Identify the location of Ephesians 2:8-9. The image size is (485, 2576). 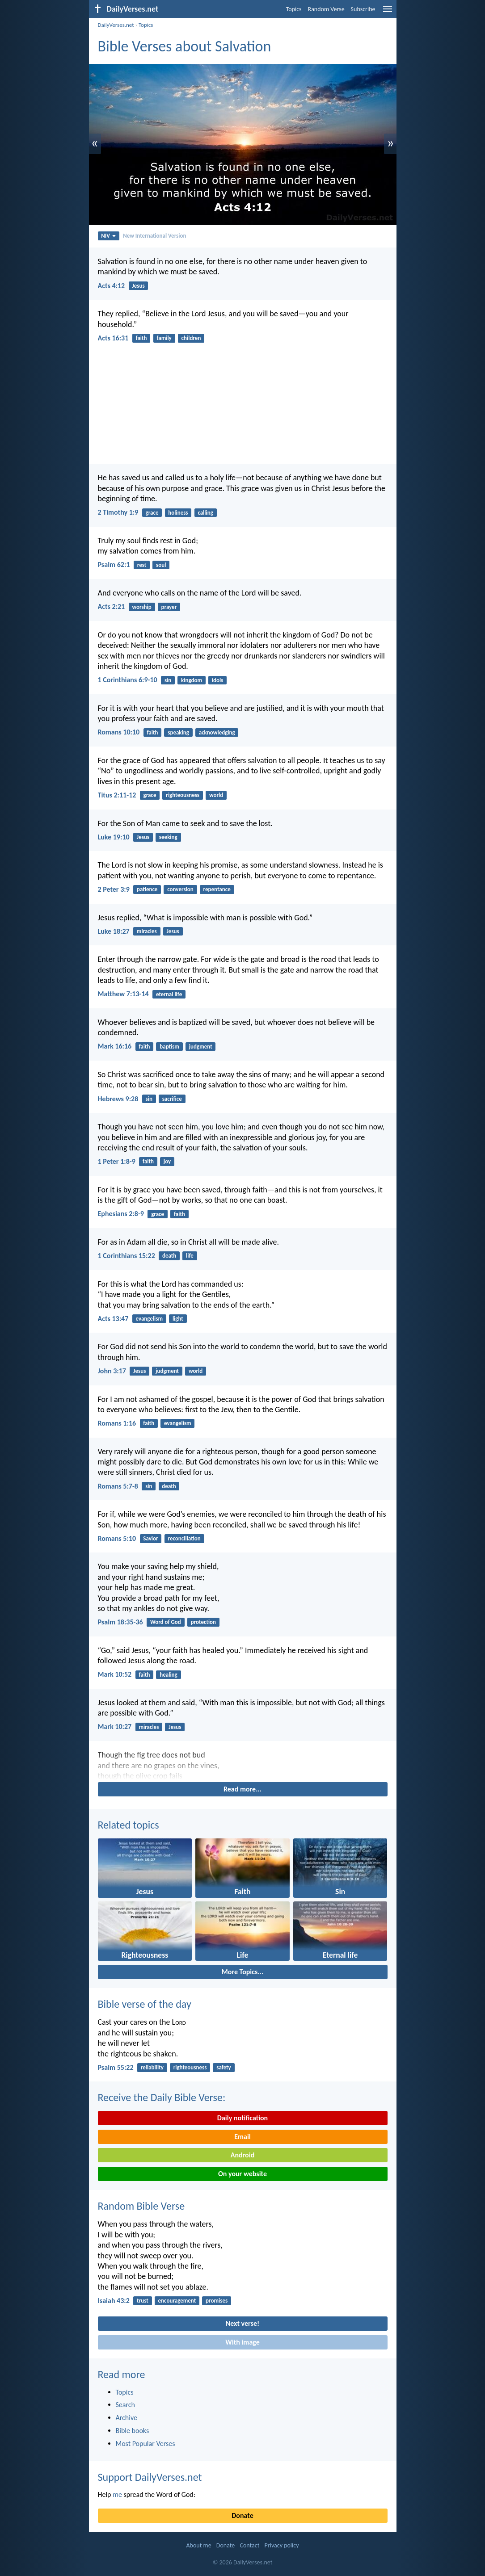
(121, 1213).